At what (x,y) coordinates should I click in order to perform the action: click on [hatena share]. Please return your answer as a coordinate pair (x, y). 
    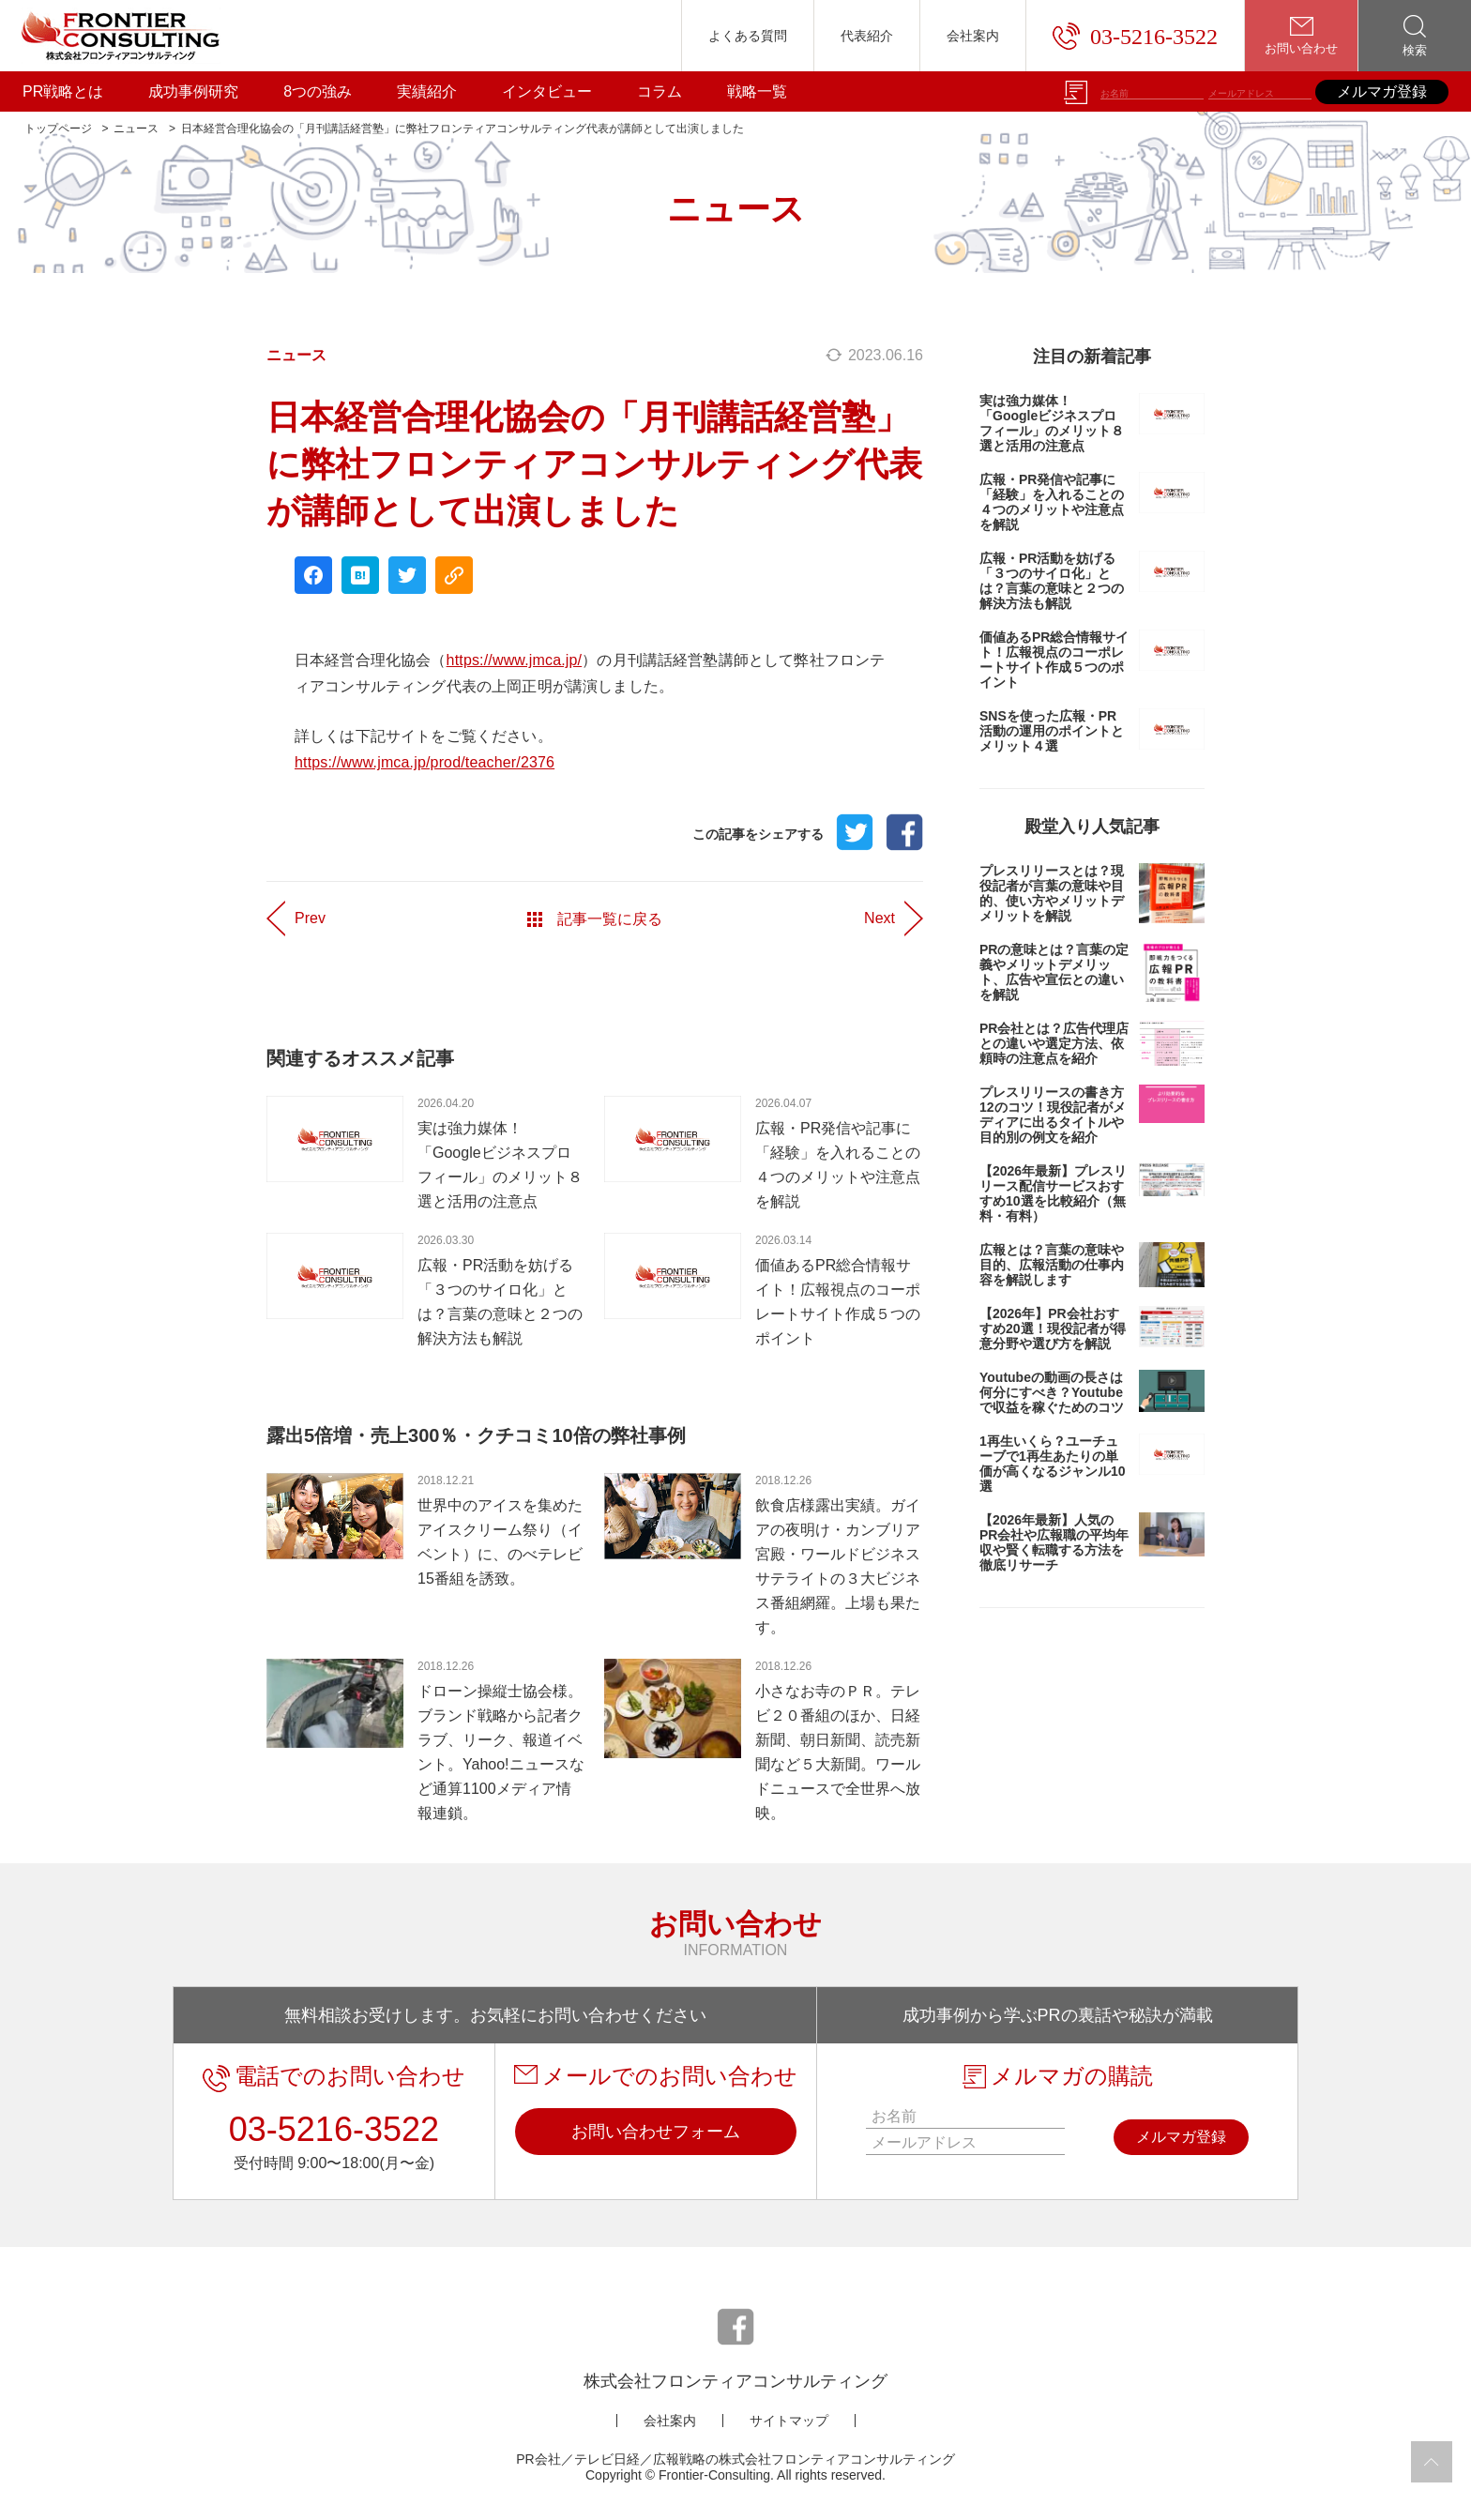
    Looking at the image, I should click on (360, 575).